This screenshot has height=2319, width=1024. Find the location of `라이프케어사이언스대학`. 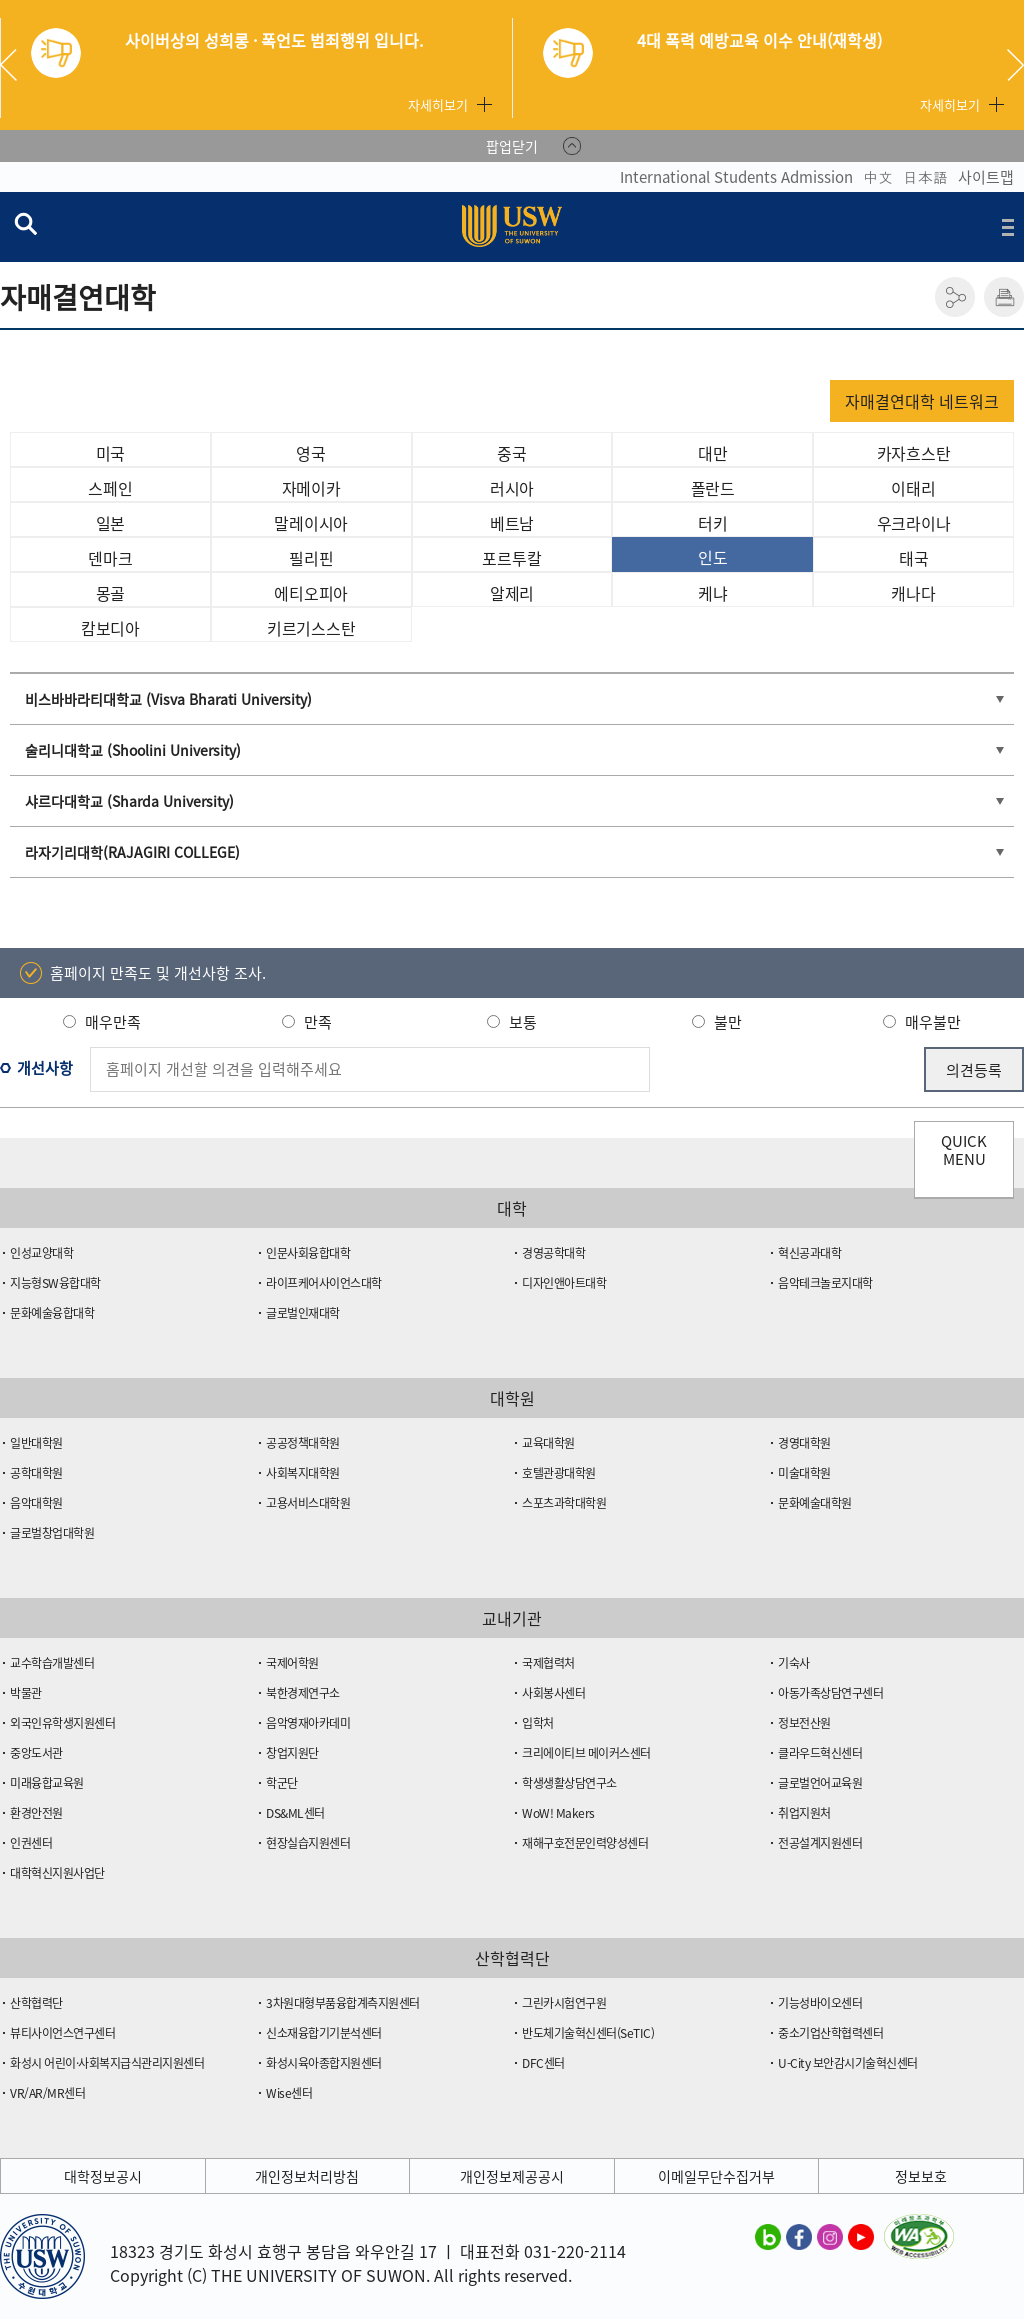

라이프케어사이언스대학 is located at coordinates (324, 1283).